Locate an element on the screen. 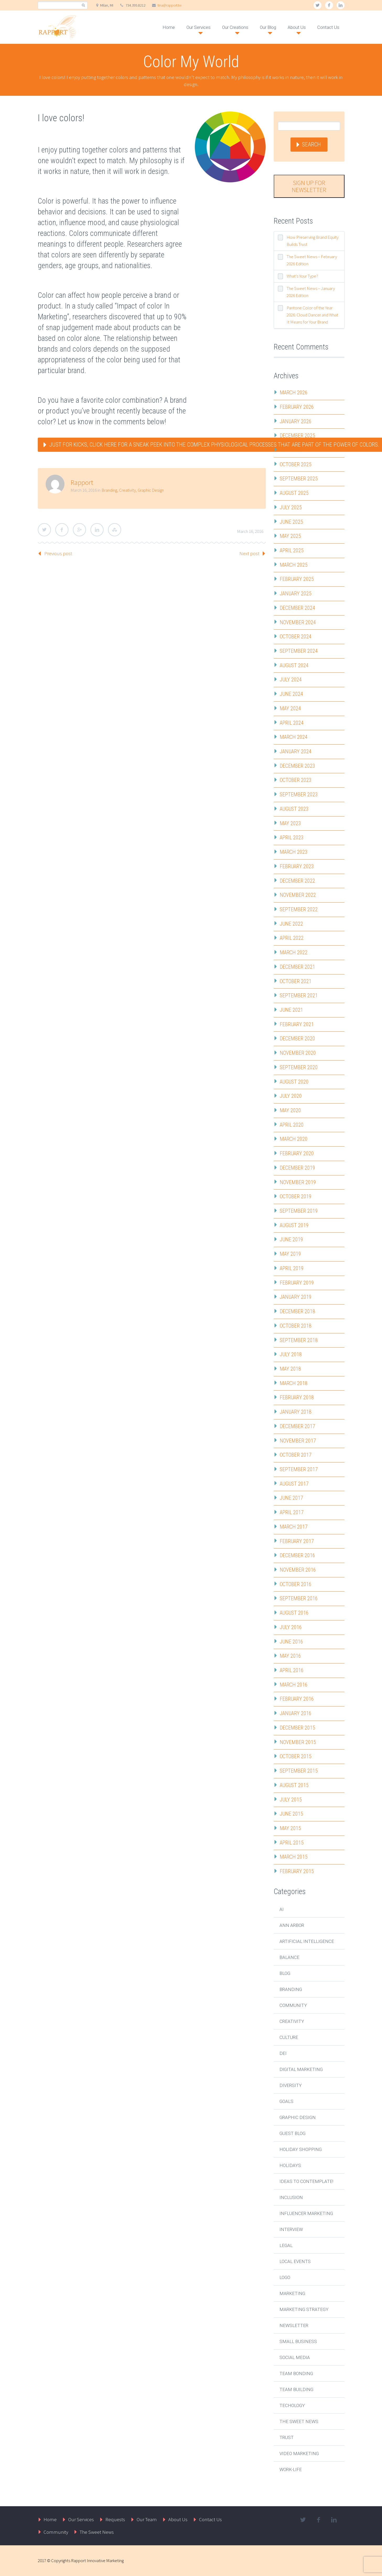  February 2016 is located at coordinates (297, 1699).